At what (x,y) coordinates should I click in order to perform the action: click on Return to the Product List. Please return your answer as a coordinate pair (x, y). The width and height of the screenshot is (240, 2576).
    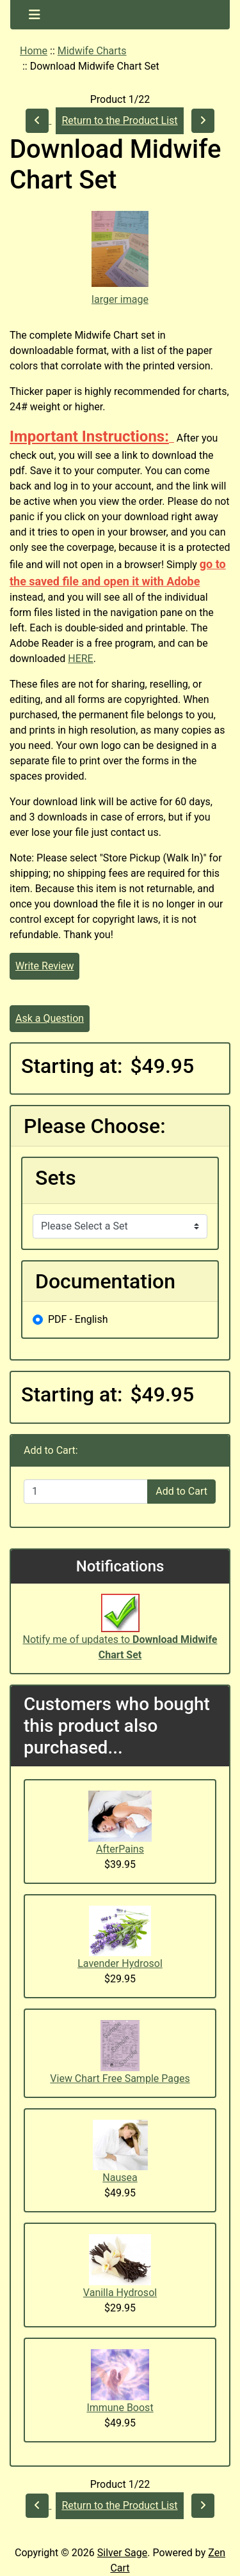
    Looking at the image, I should click on (119, 120).